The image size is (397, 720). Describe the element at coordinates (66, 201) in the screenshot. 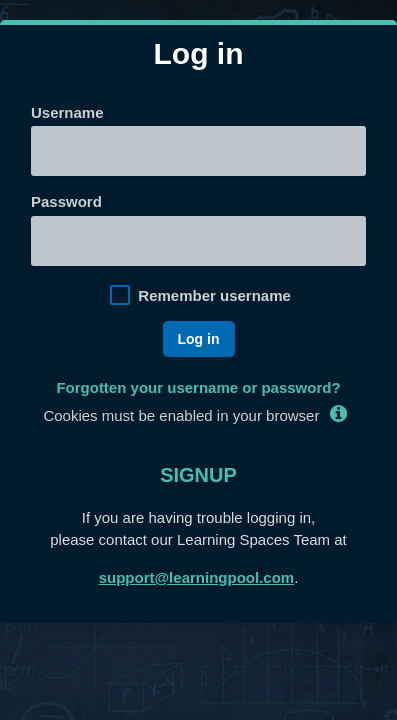

I see `Password` at that location.